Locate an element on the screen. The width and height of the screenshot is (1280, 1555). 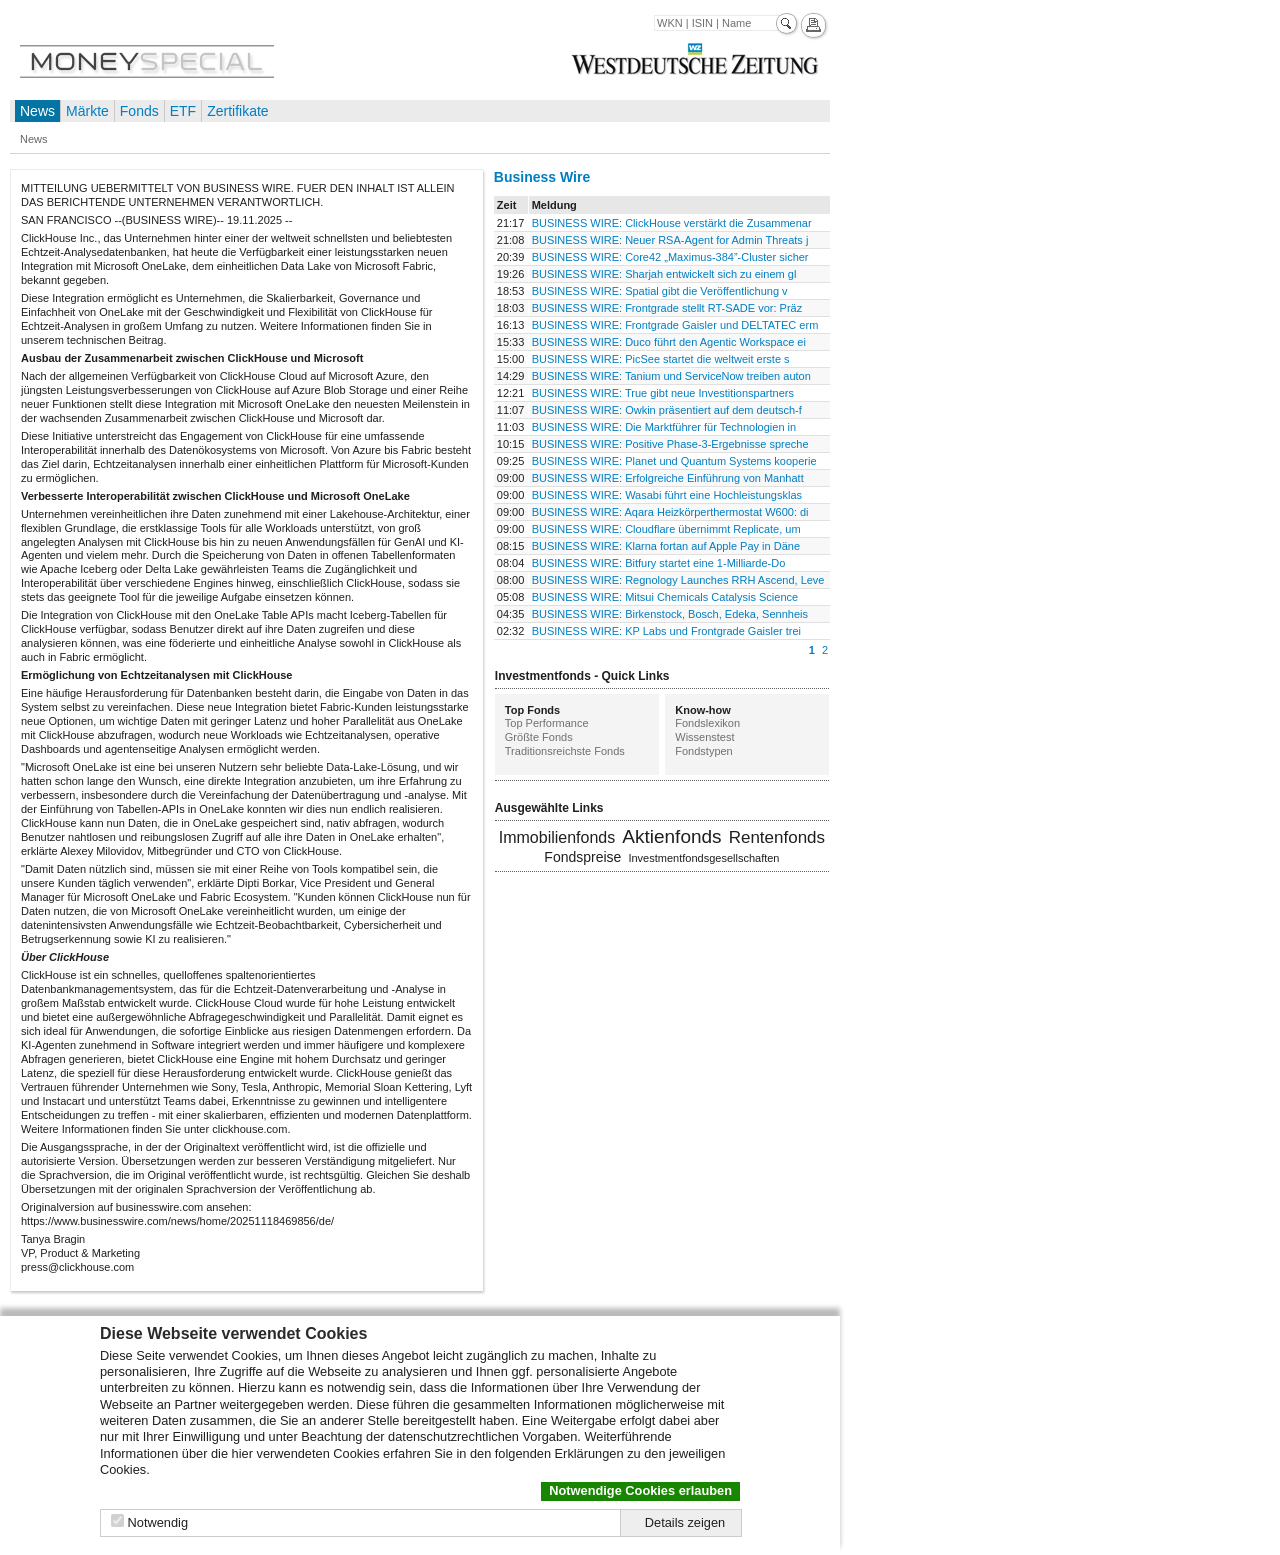
BUSINESS WIRE: Mitsui Chemicals Catalysis Science is located at coordinates (665, 597).